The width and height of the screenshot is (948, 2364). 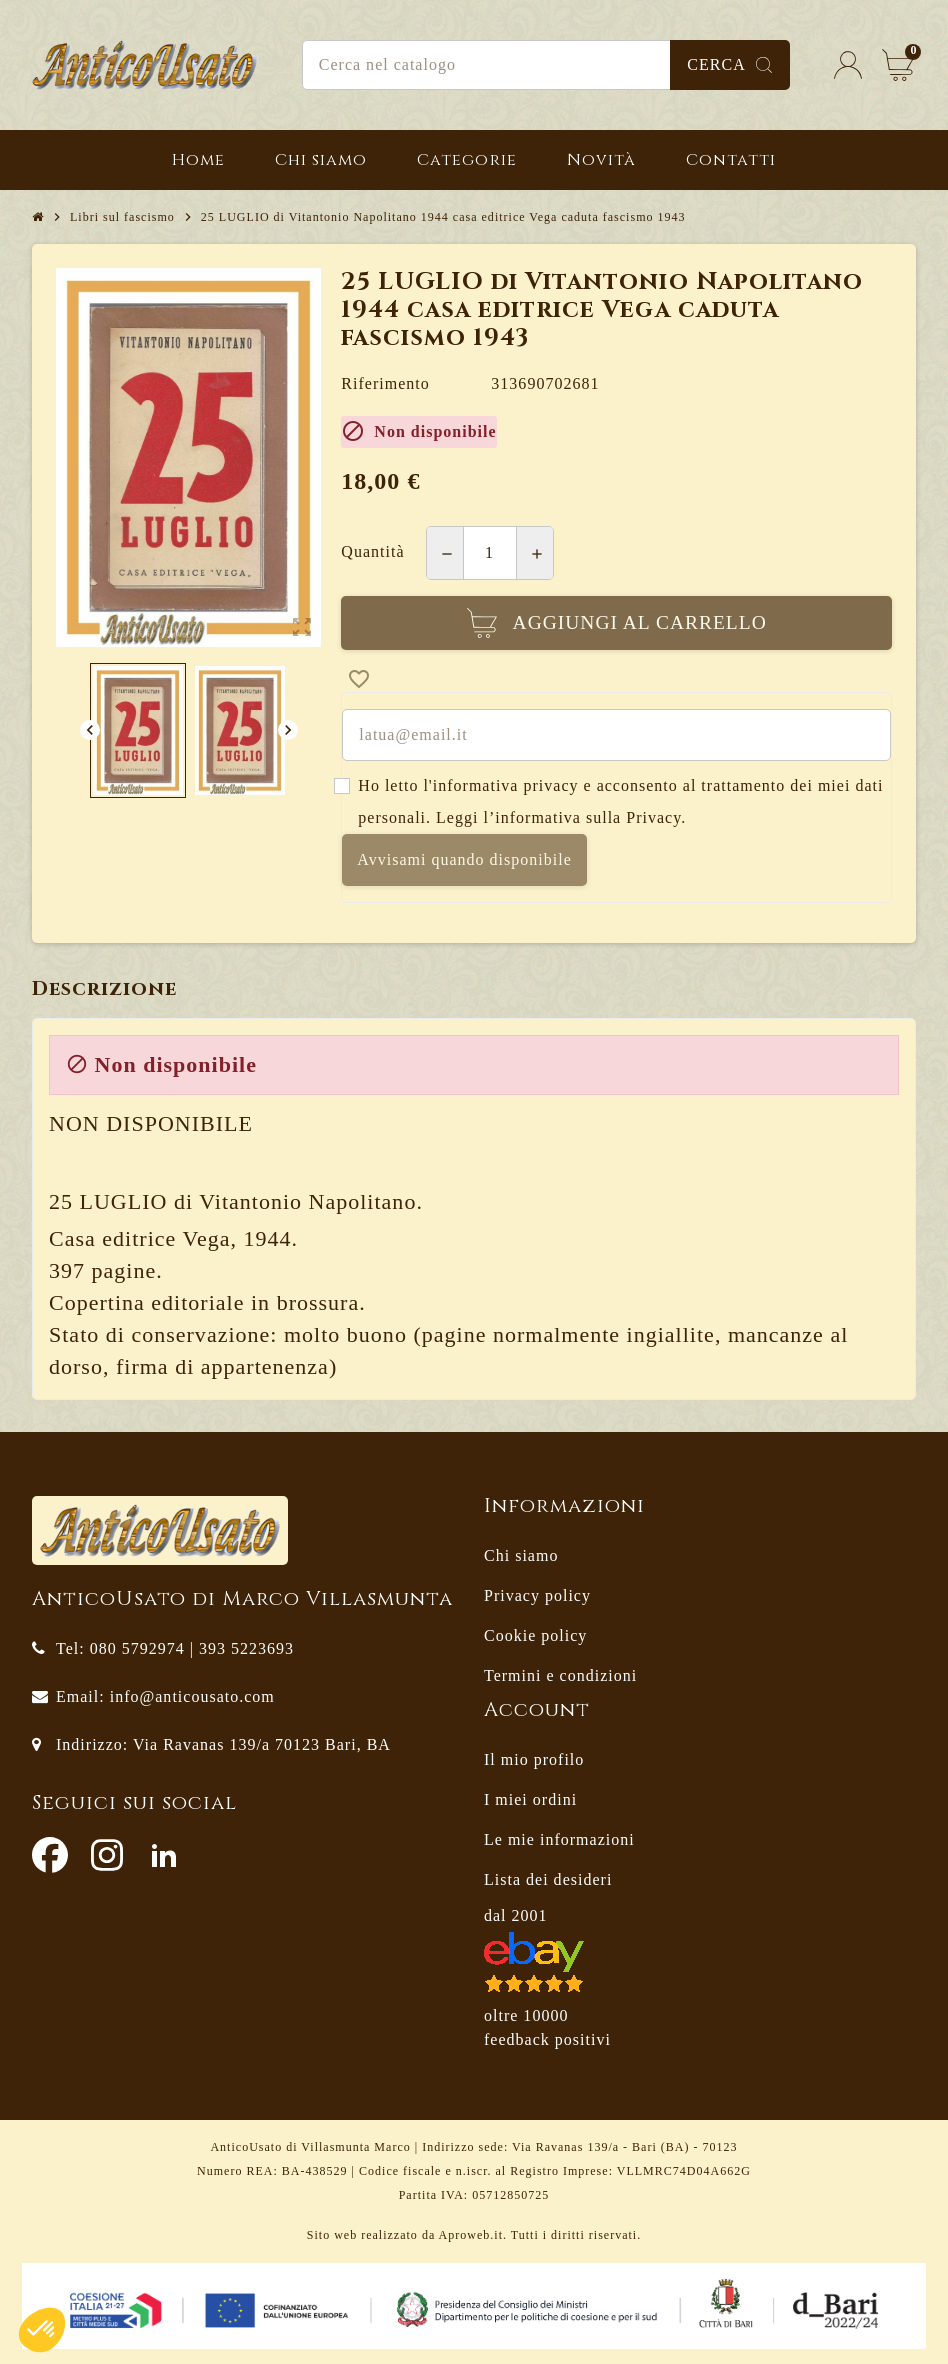 What do you see at coordinates (560, 1675) in the screenshot?
I see `Termini e condizioni` at bounding box center [560, 1675].